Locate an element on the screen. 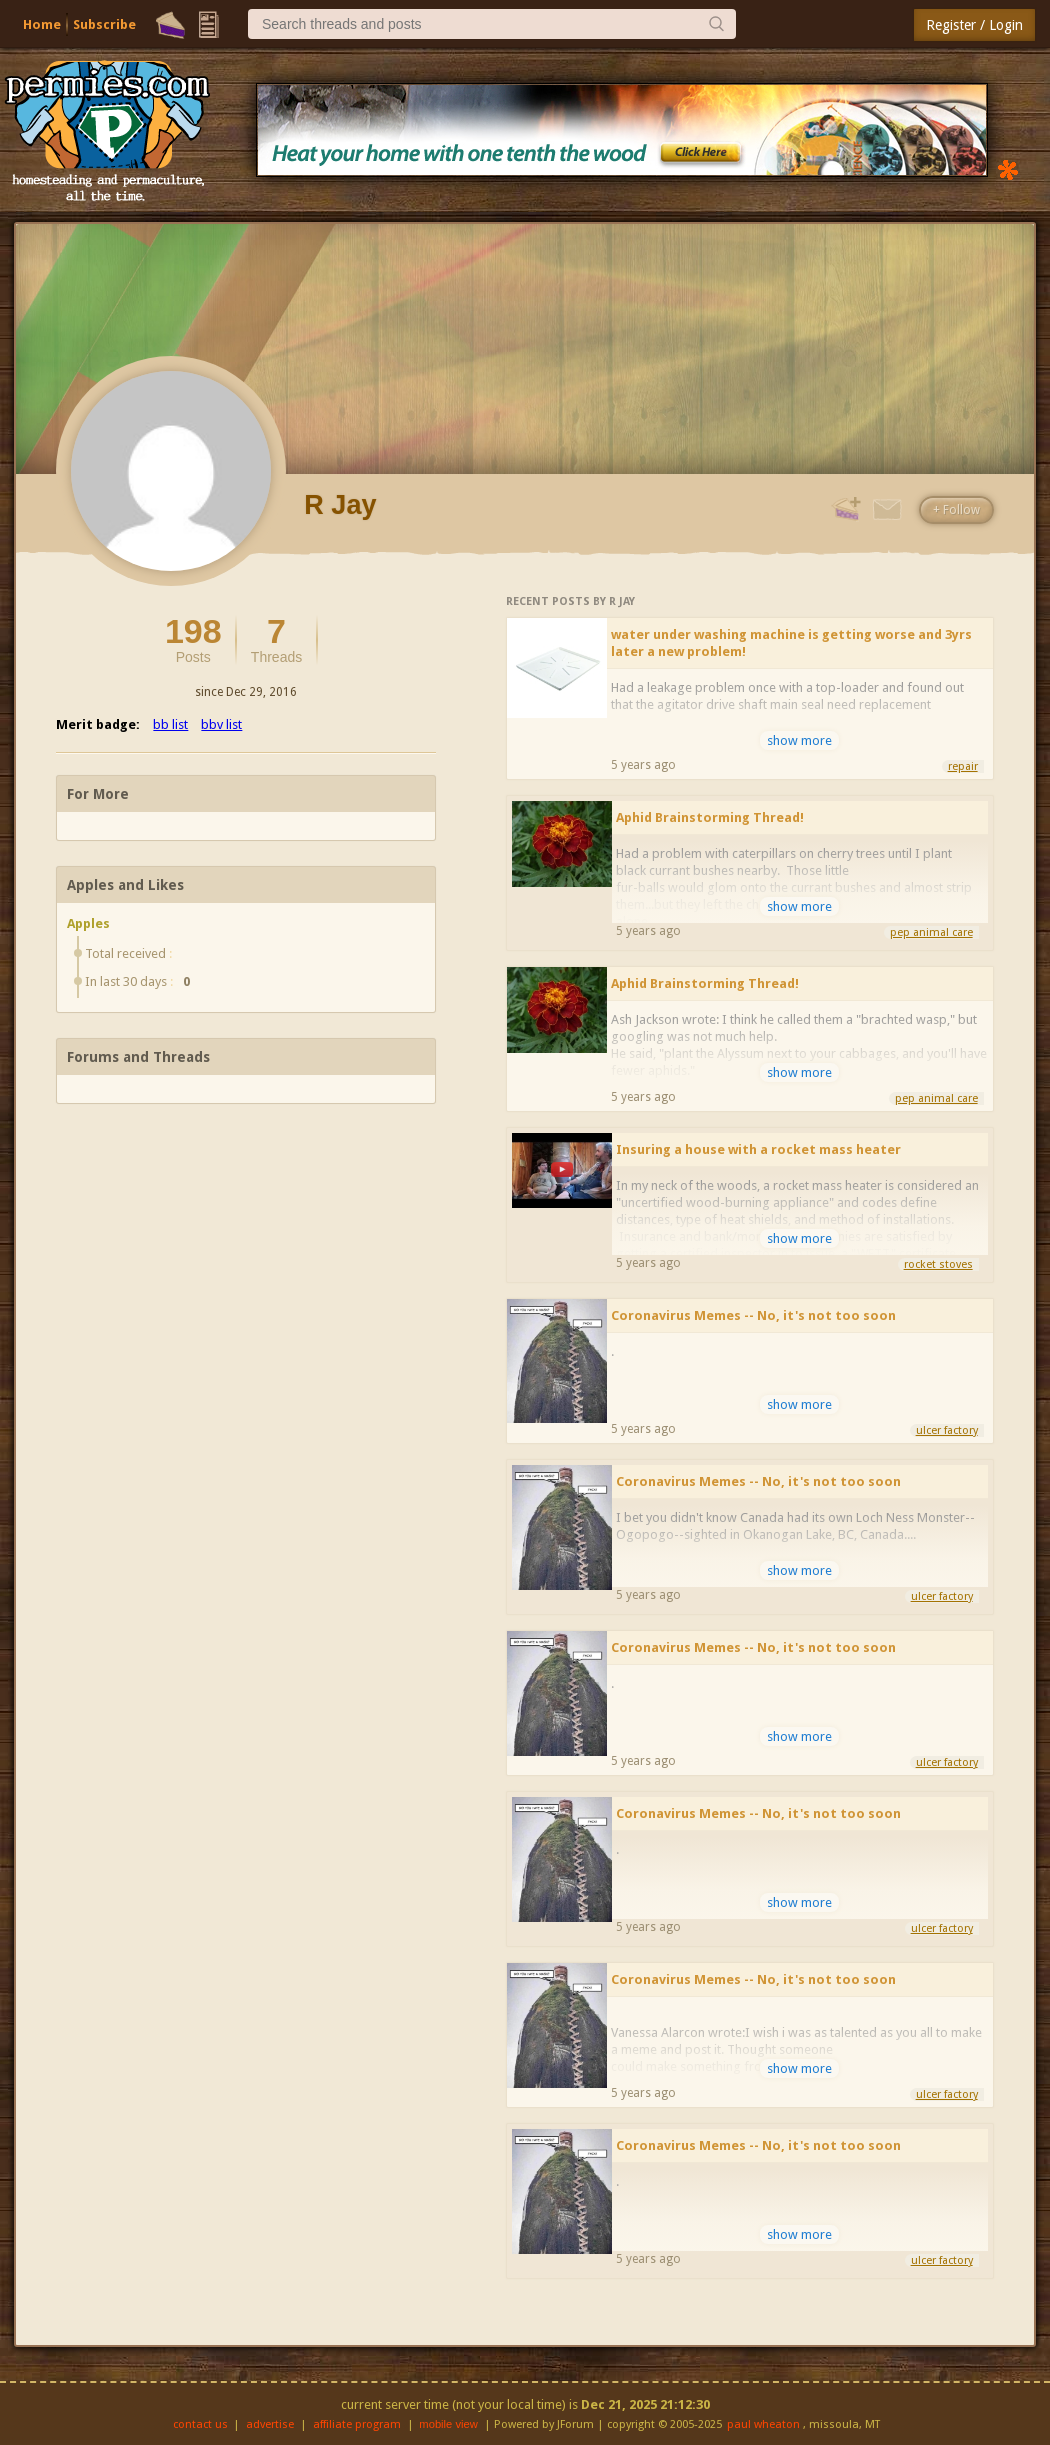 The image size is (1050, 2445). show more is located at coordinates (799, 740).